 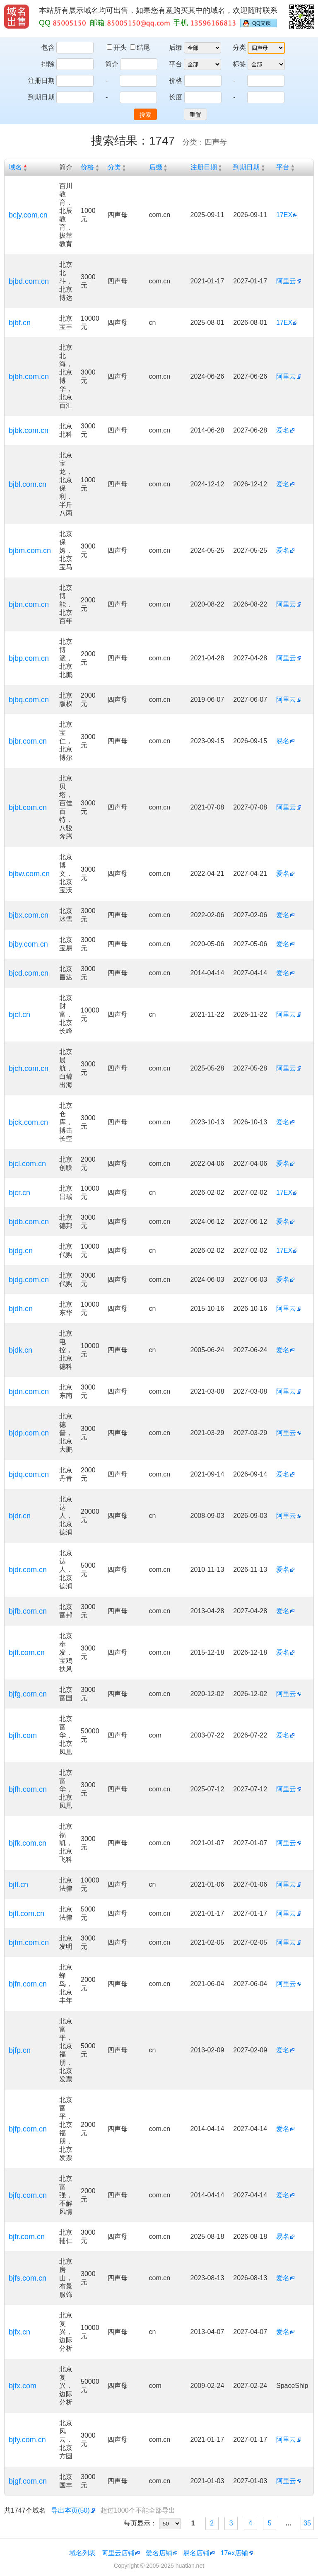 What do you see at coordinates (175, 97) in the screenshot?
I see `长度` at bounding box center [175, 97].